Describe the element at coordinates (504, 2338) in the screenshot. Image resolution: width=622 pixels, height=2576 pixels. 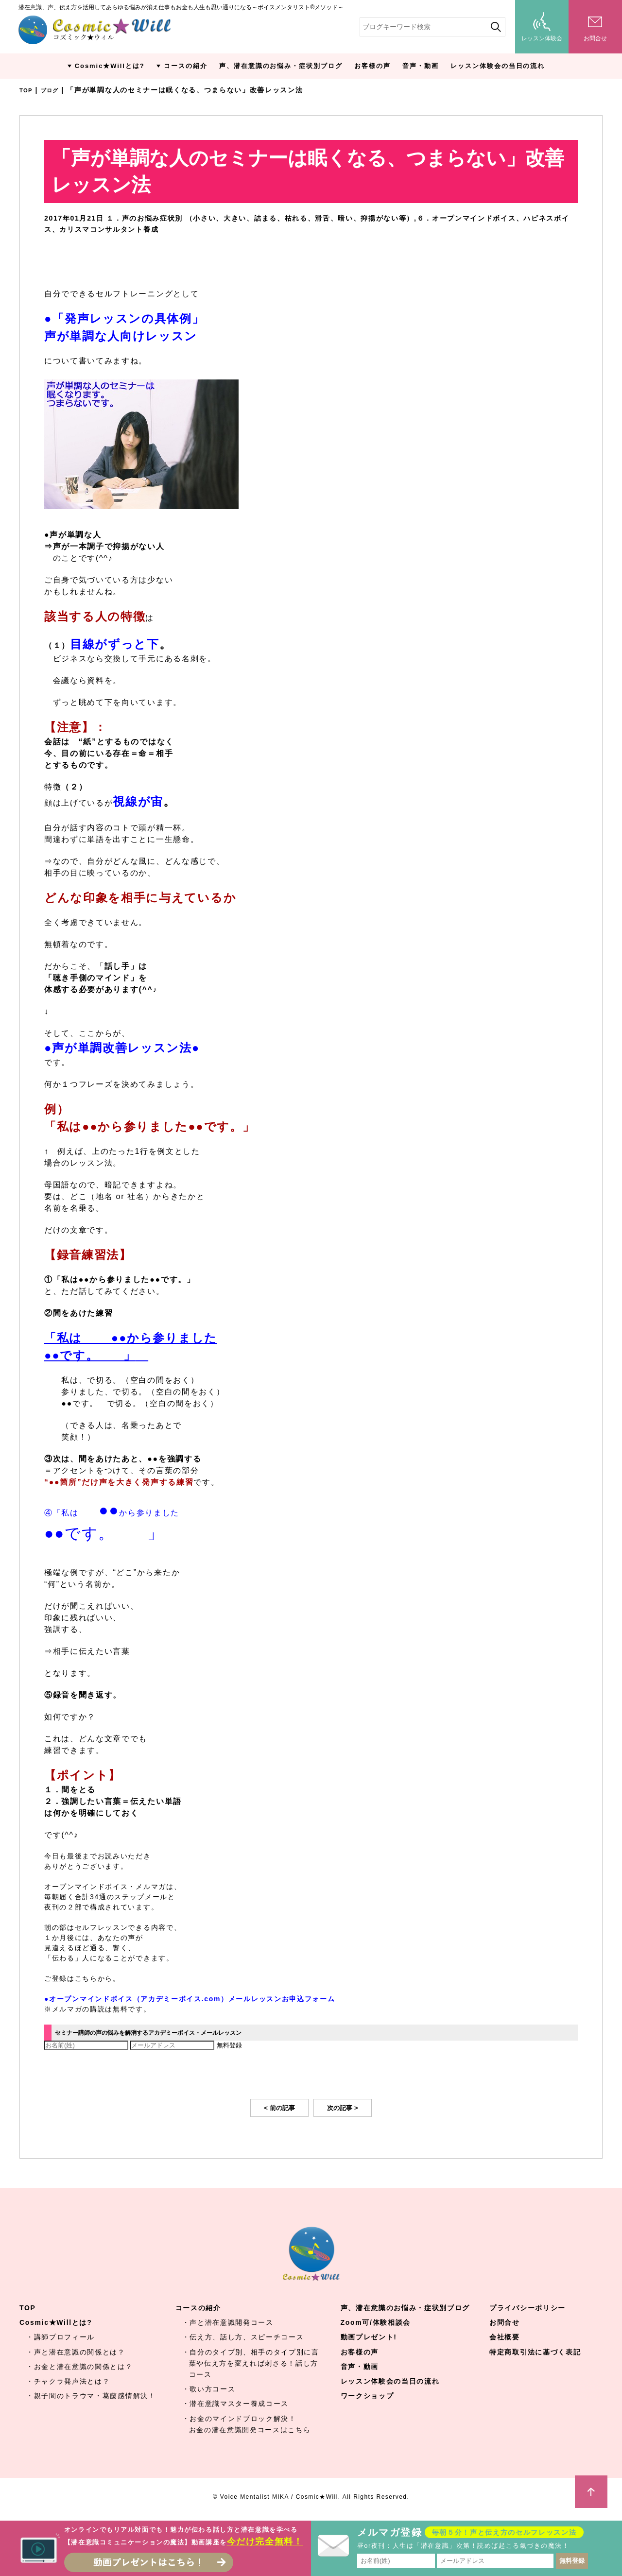
I see `会社概要` at that location.